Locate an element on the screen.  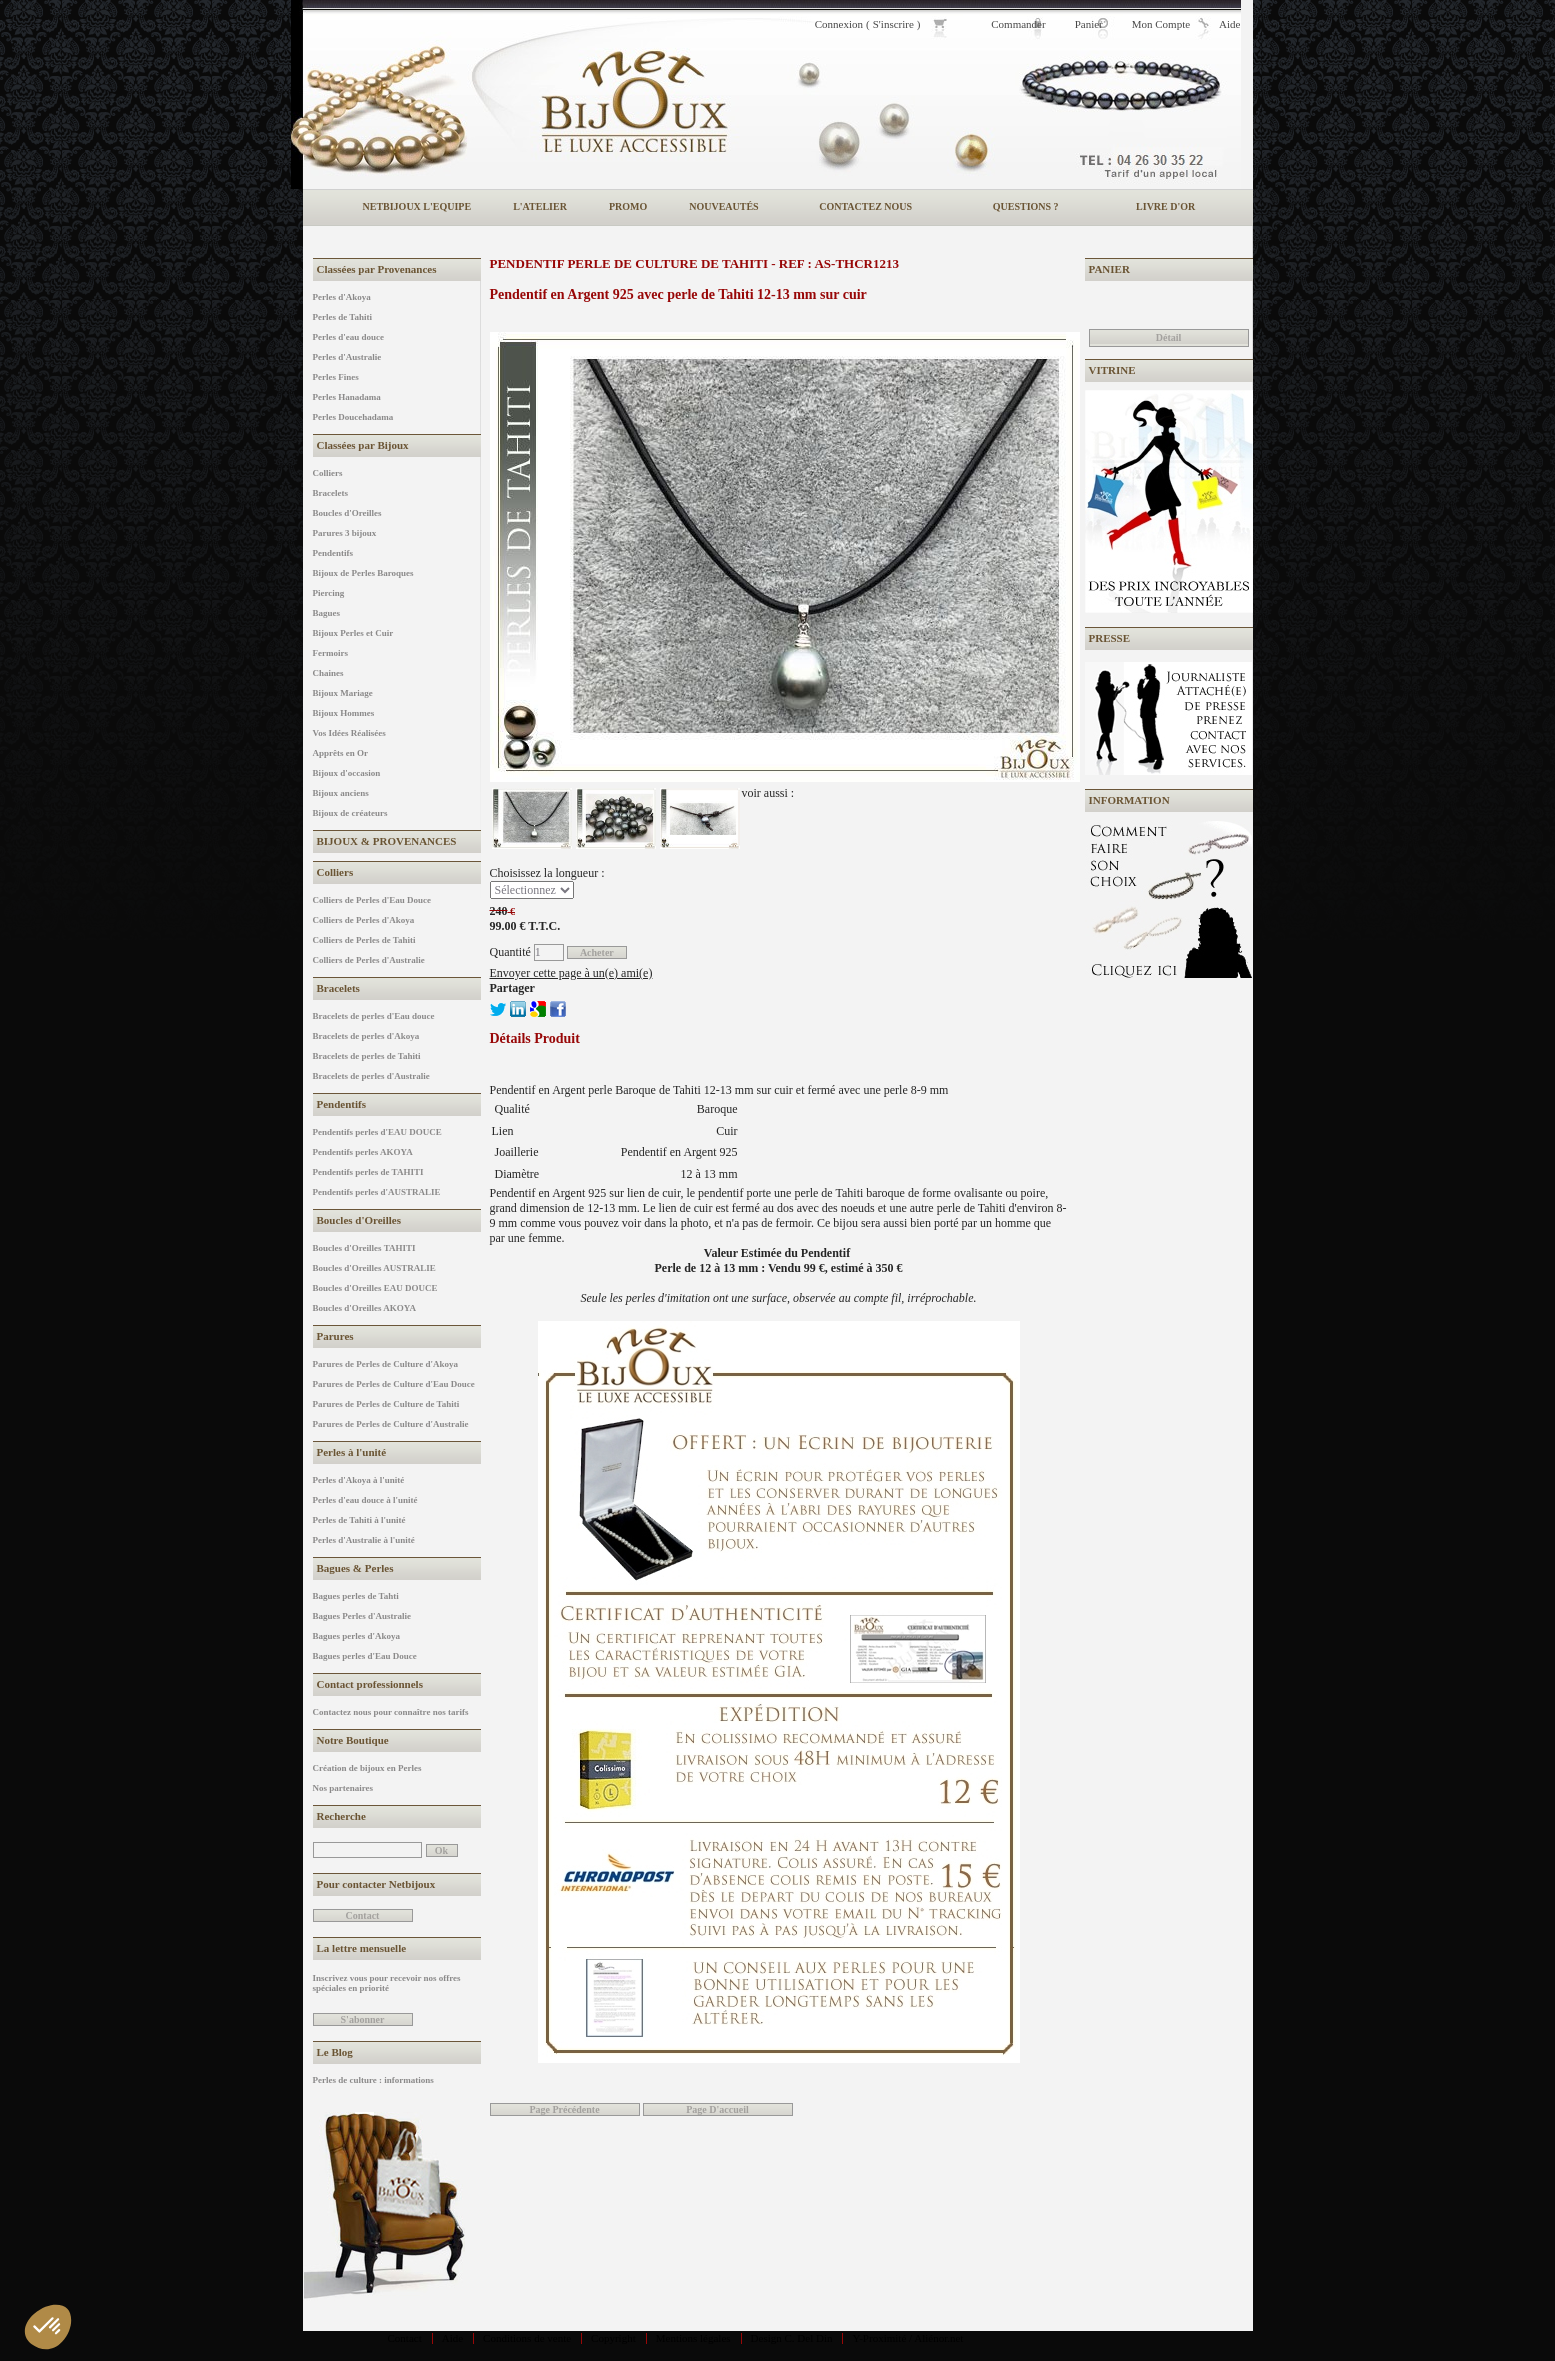
Bracelets is located at coordinates (330, 493).